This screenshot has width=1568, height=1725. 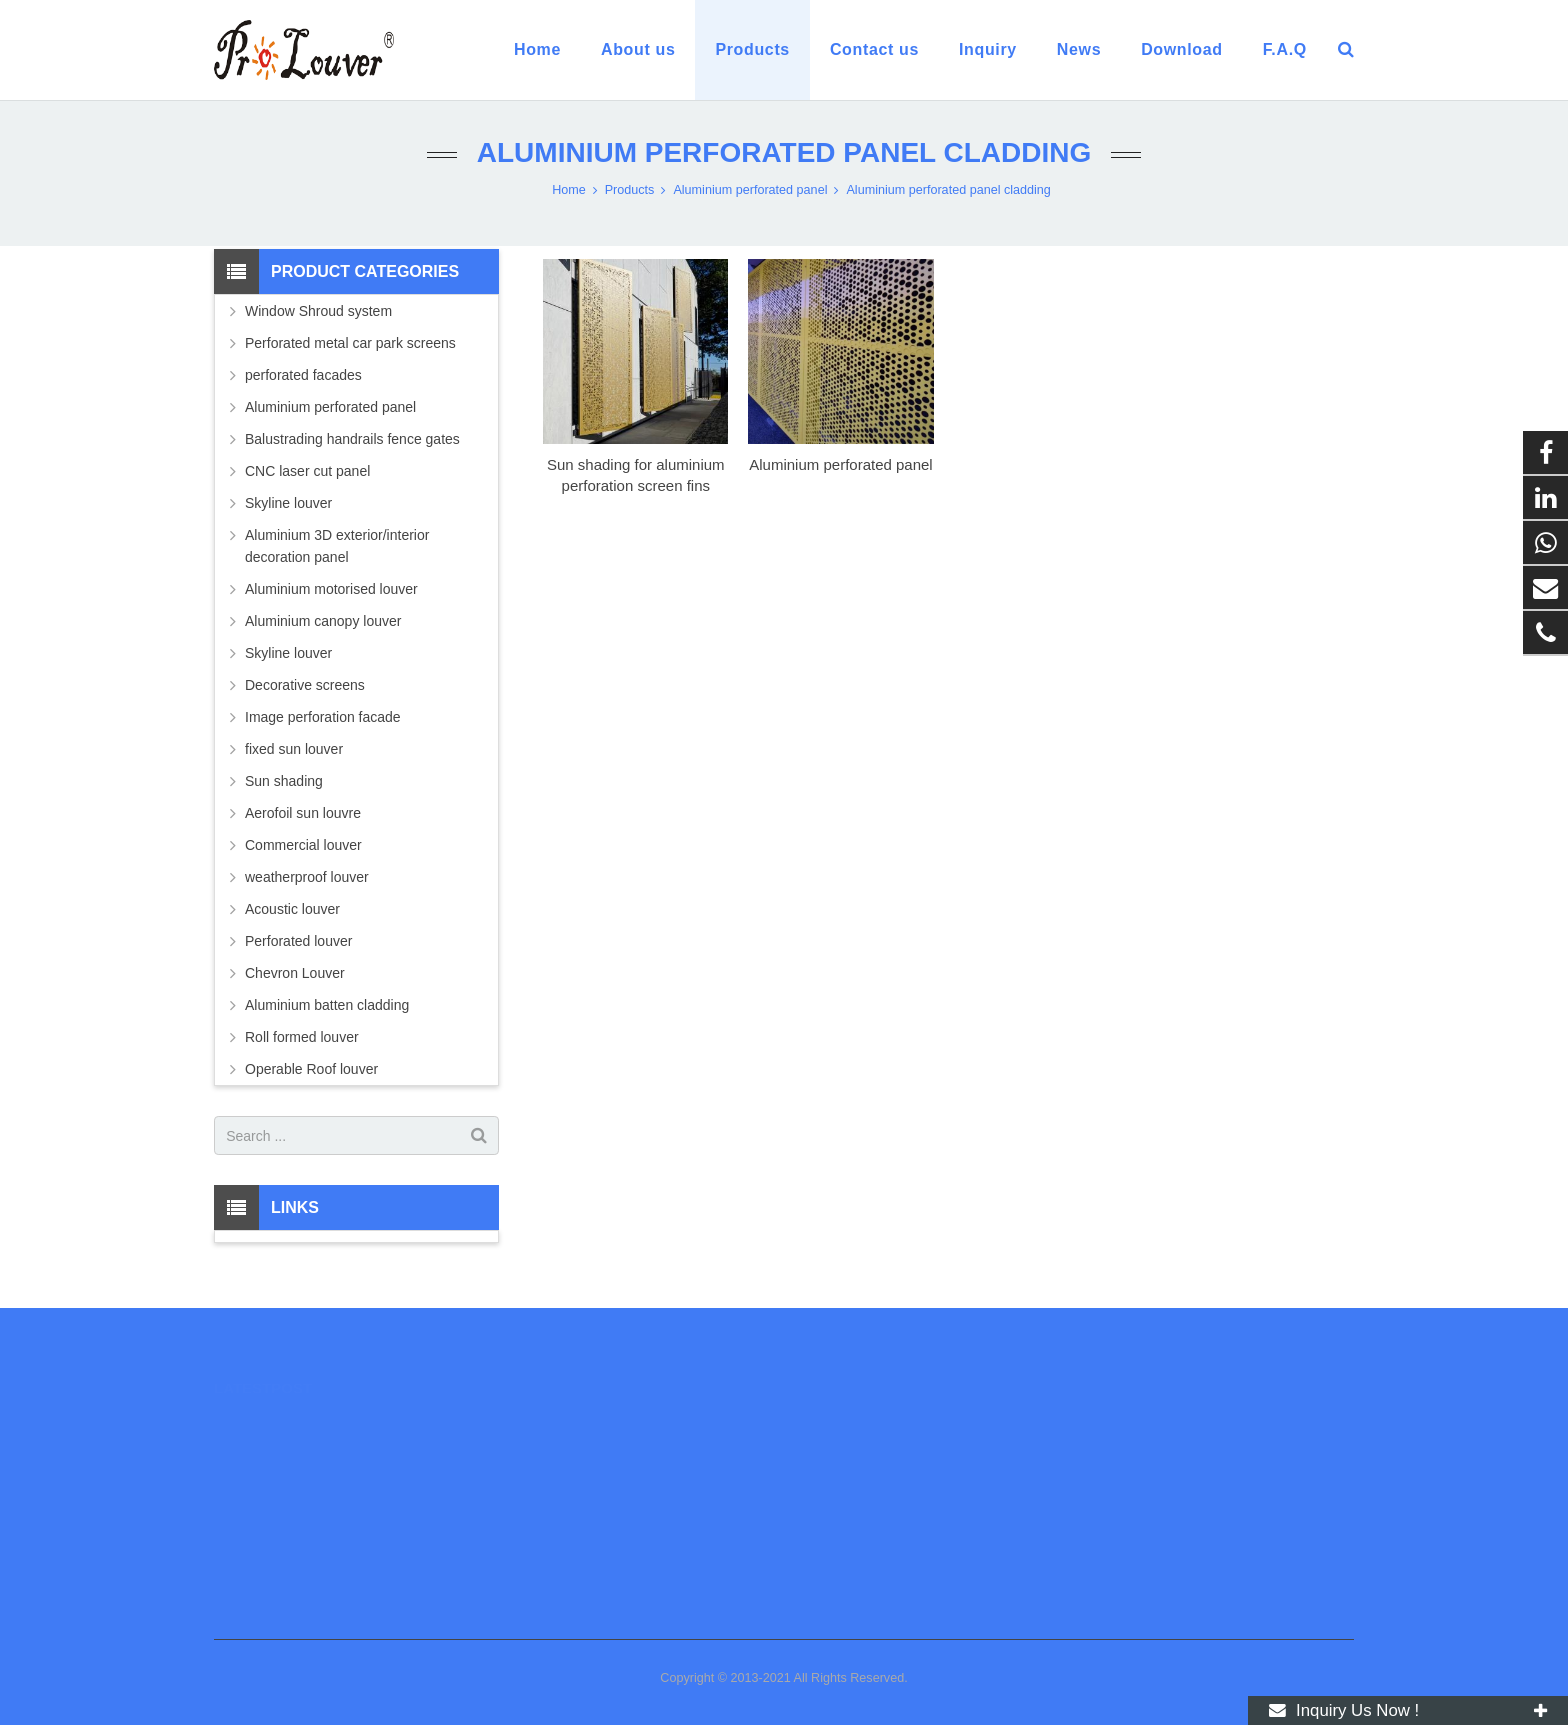 What do you see at coordinates (303, 845) in the screenshot?
I see `Commercial louver` at bounding box center [303, 845].